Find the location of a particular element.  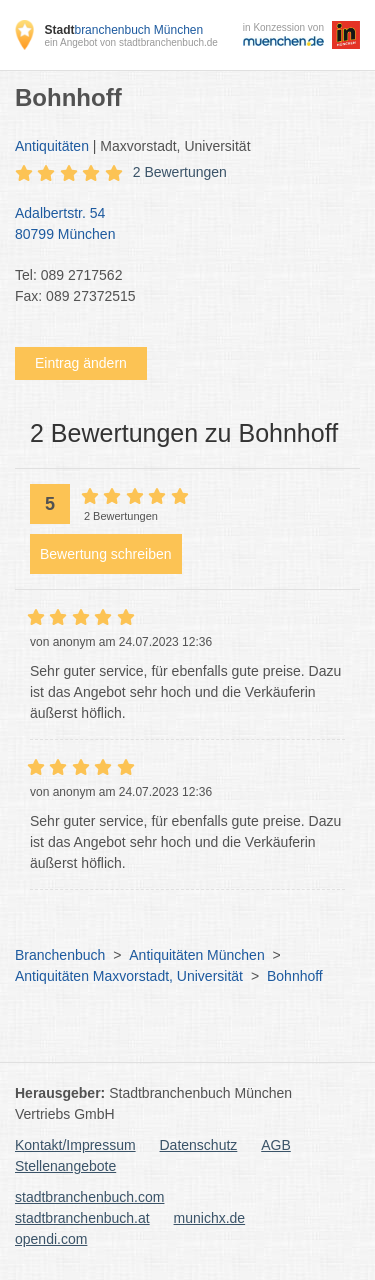

Stellenangebote is located at coordinates (65, 1166).